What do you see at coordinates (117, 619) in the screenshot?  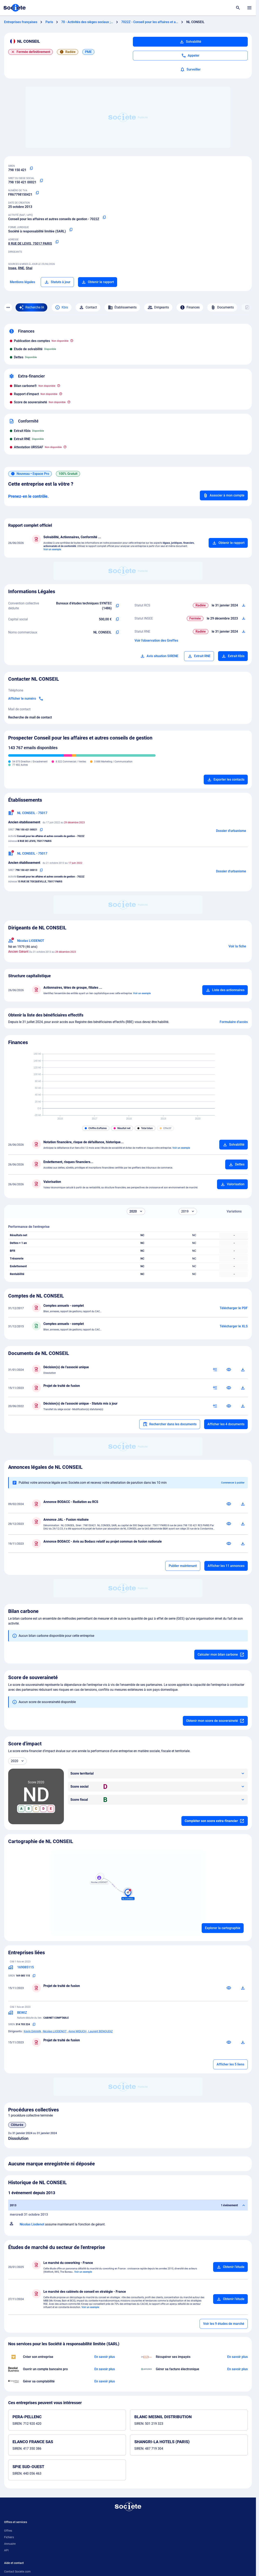 I see `[Copier le capital de l'entreprise]` at bounding box center [117, 619].